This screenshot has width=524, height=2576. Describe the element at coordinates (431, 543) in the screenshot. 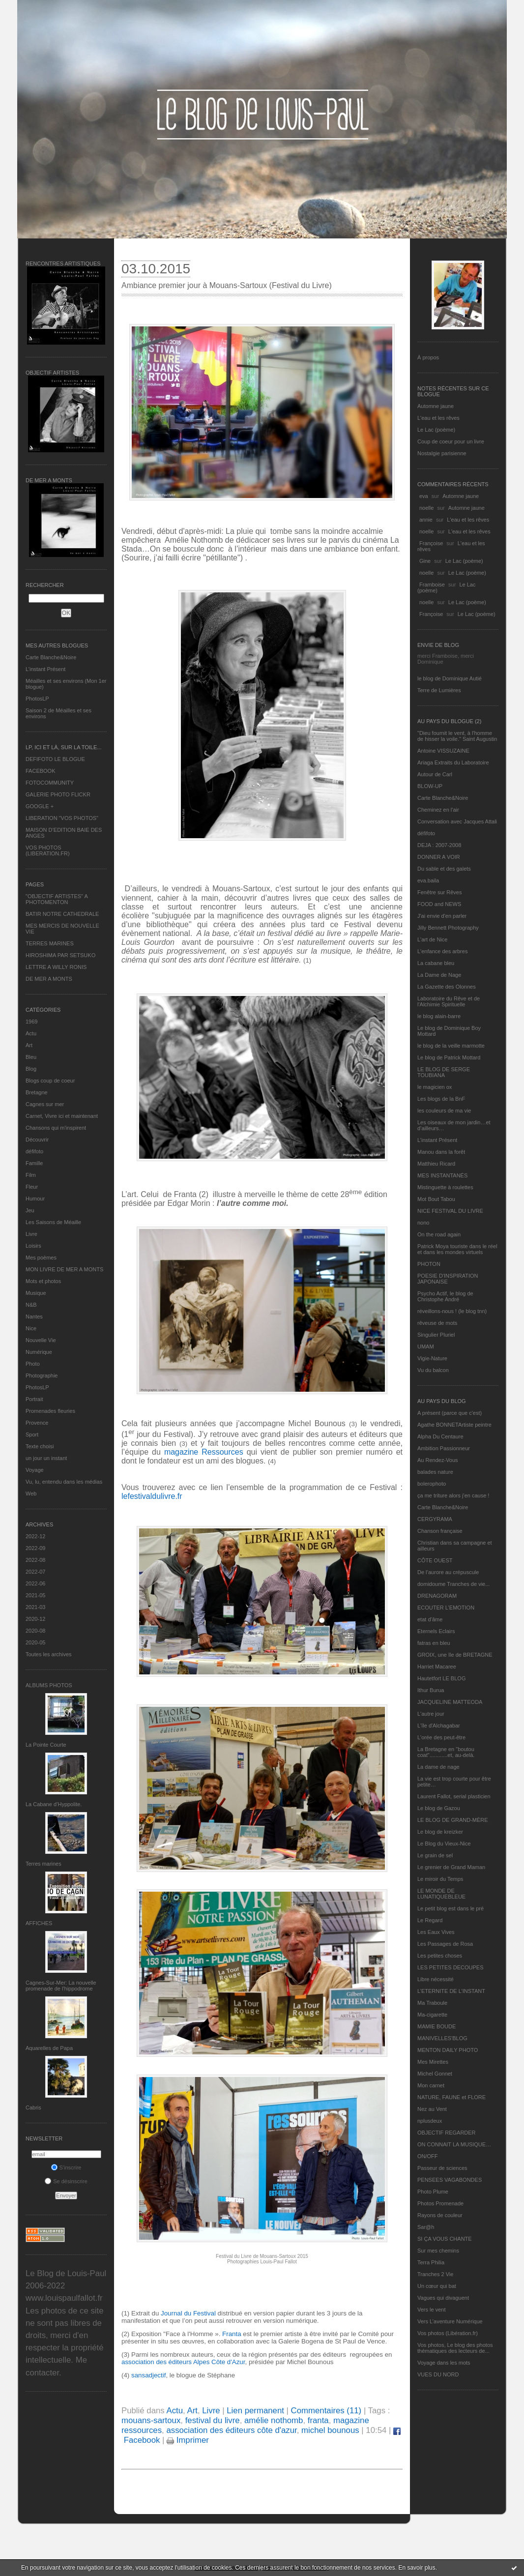

I see `Françoise` at that location.